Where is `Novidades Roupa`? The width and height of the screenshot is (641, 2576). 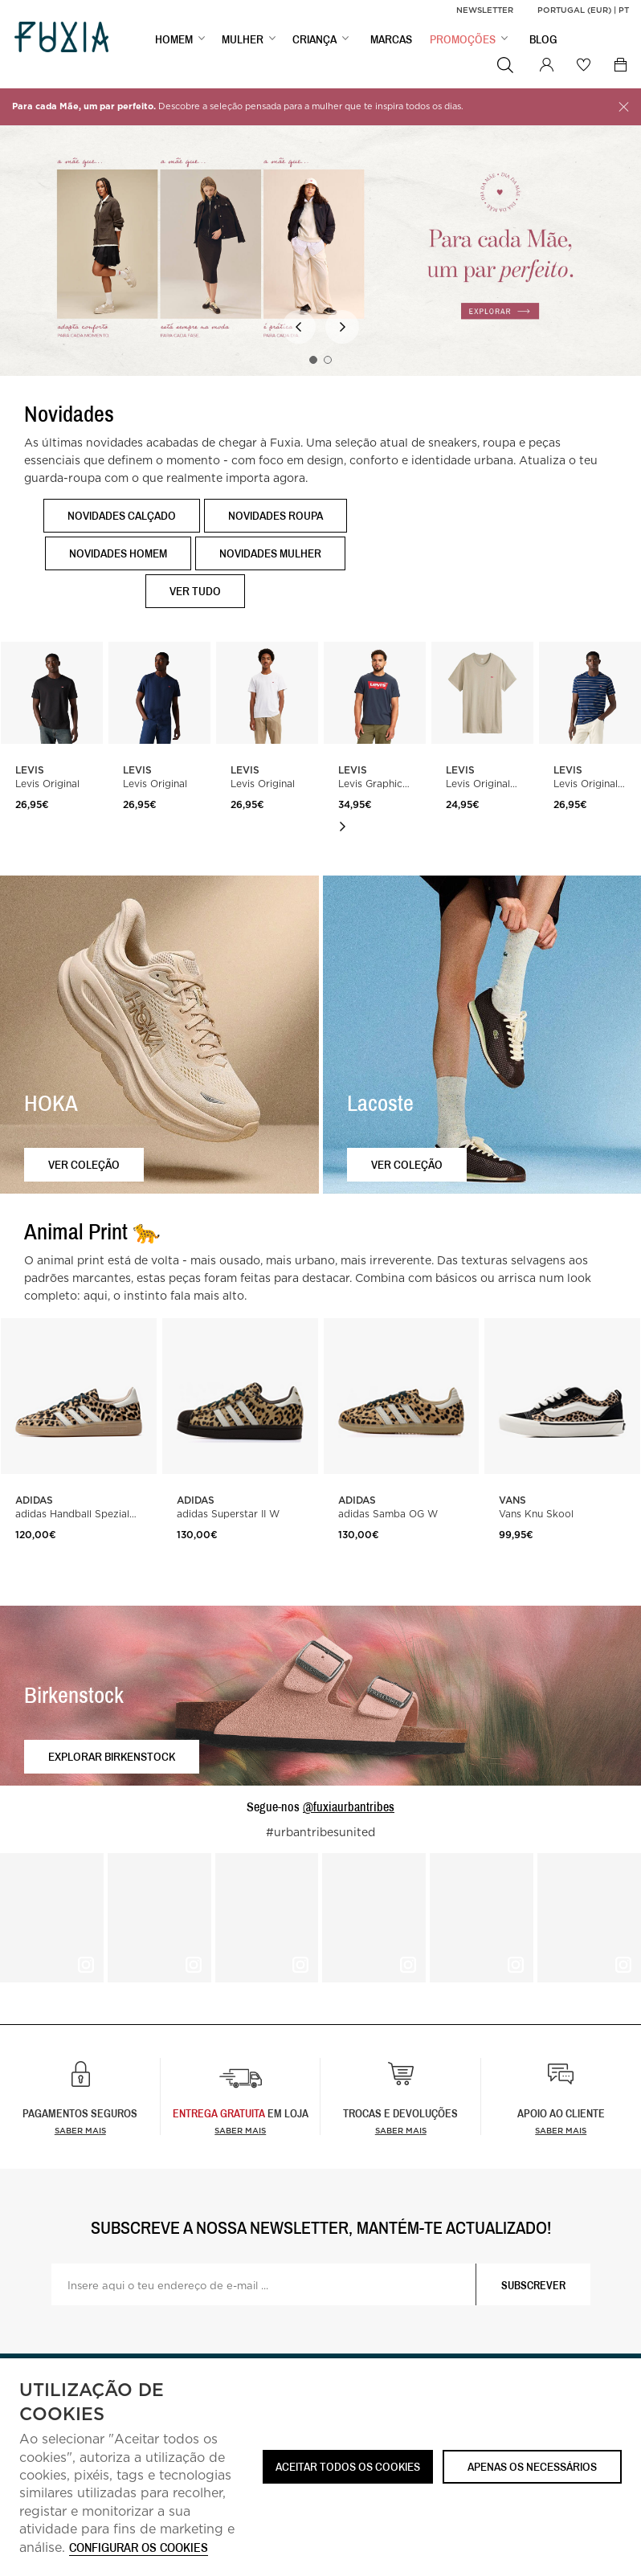 Novidades Roupa is located at coordinates (275, 515).